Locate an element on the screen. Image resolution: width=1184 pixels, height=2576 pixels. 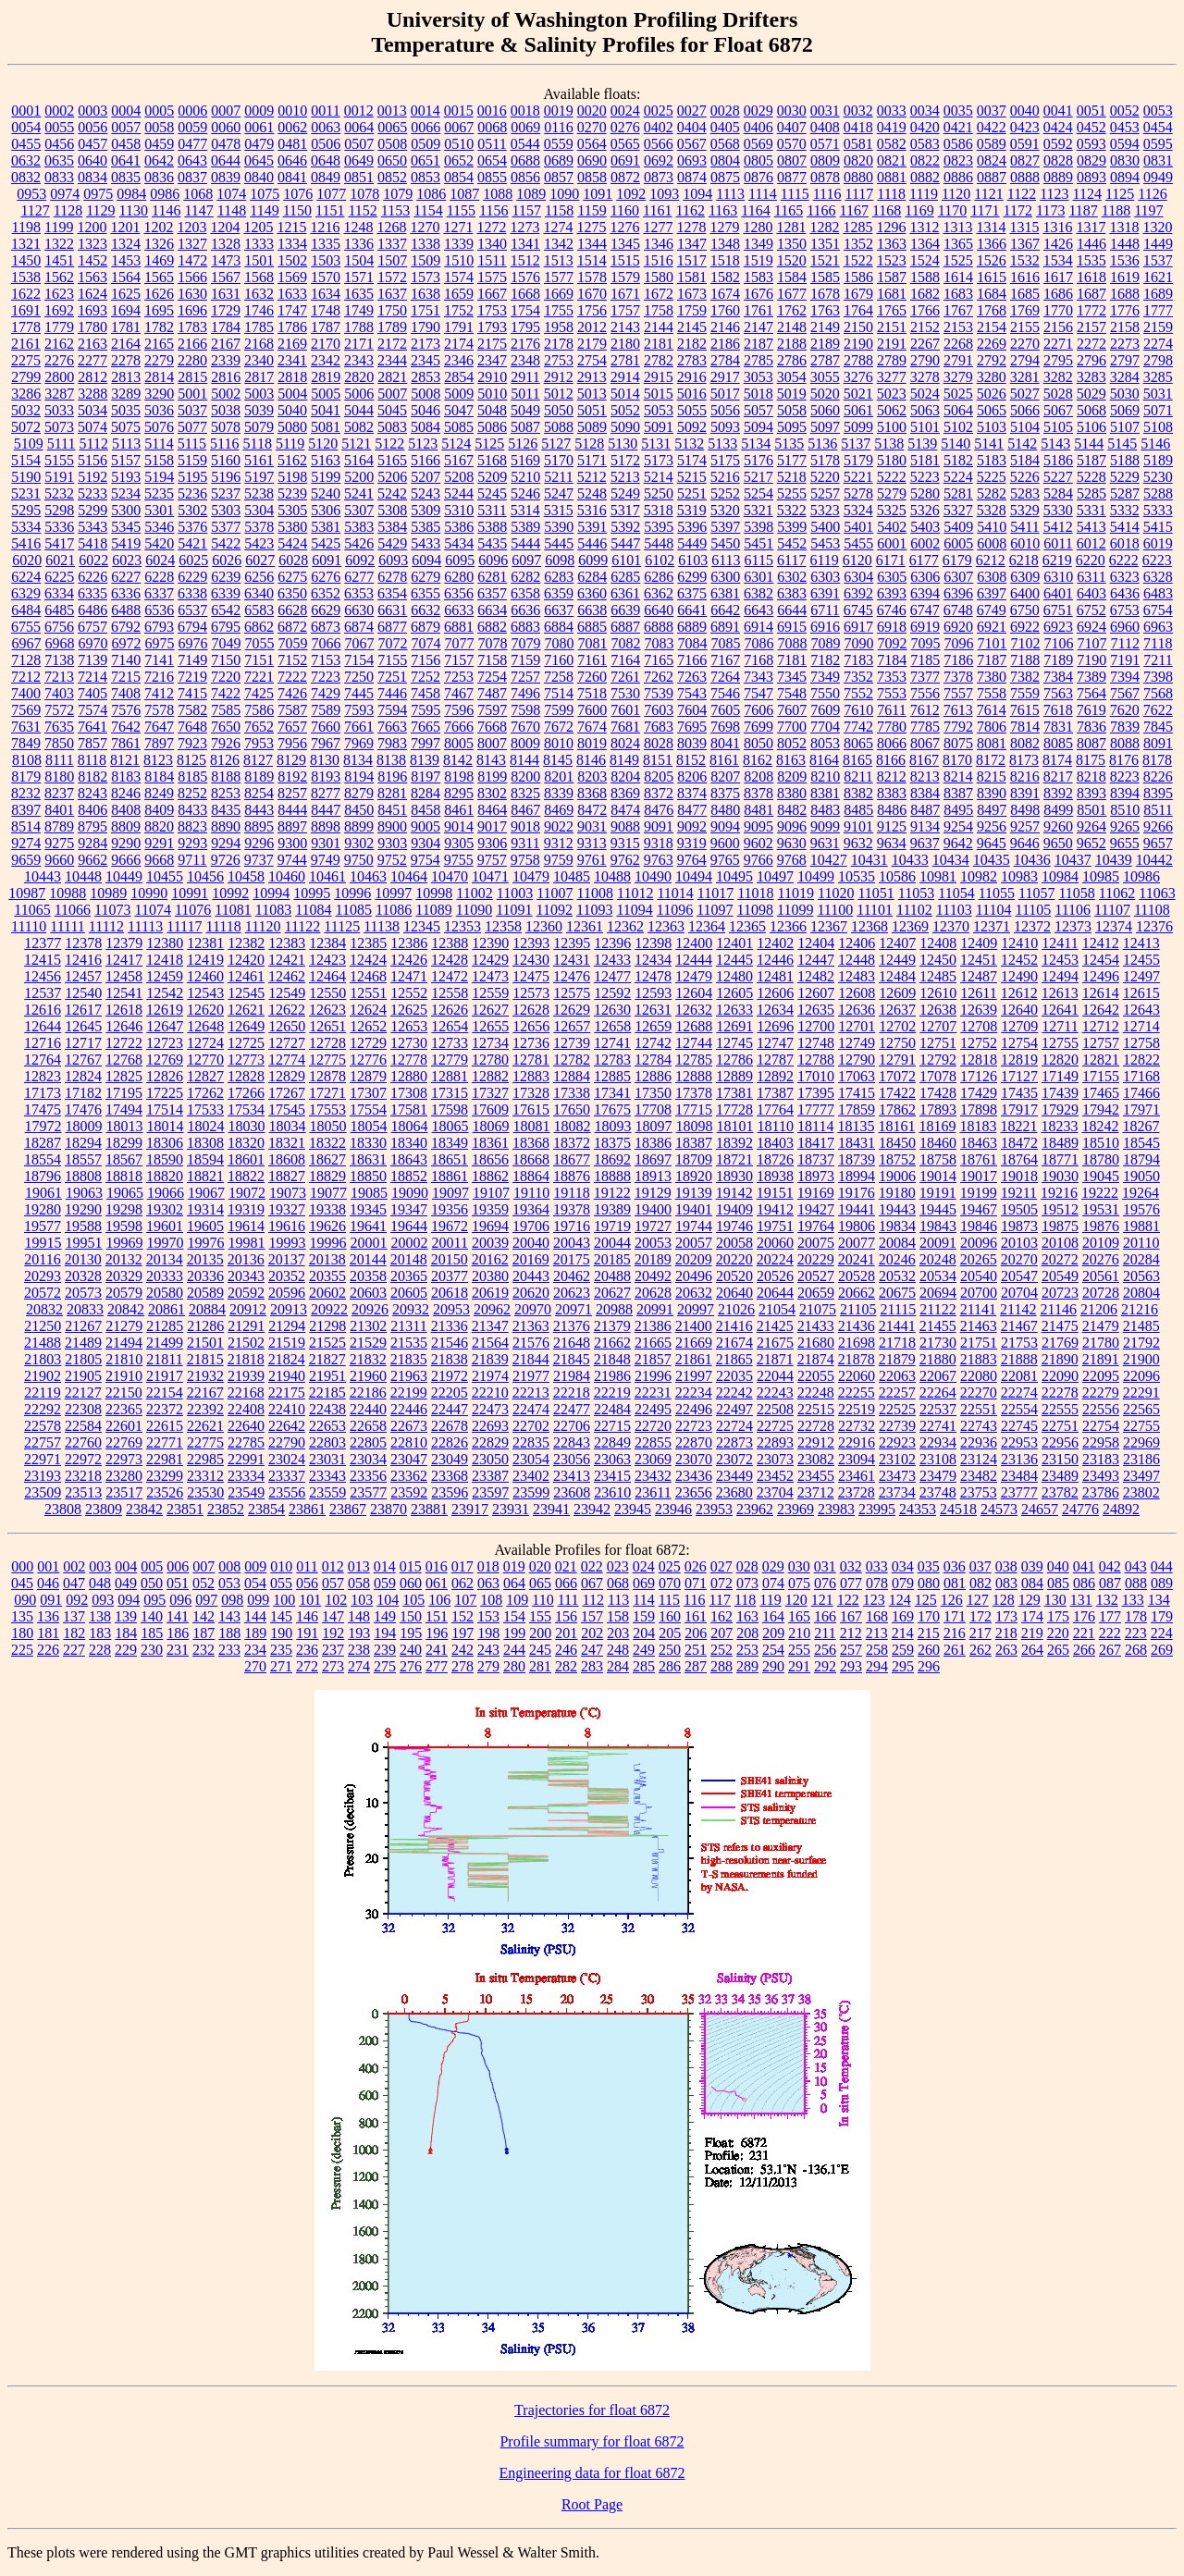
1766 is located at coordinates (925, 310).